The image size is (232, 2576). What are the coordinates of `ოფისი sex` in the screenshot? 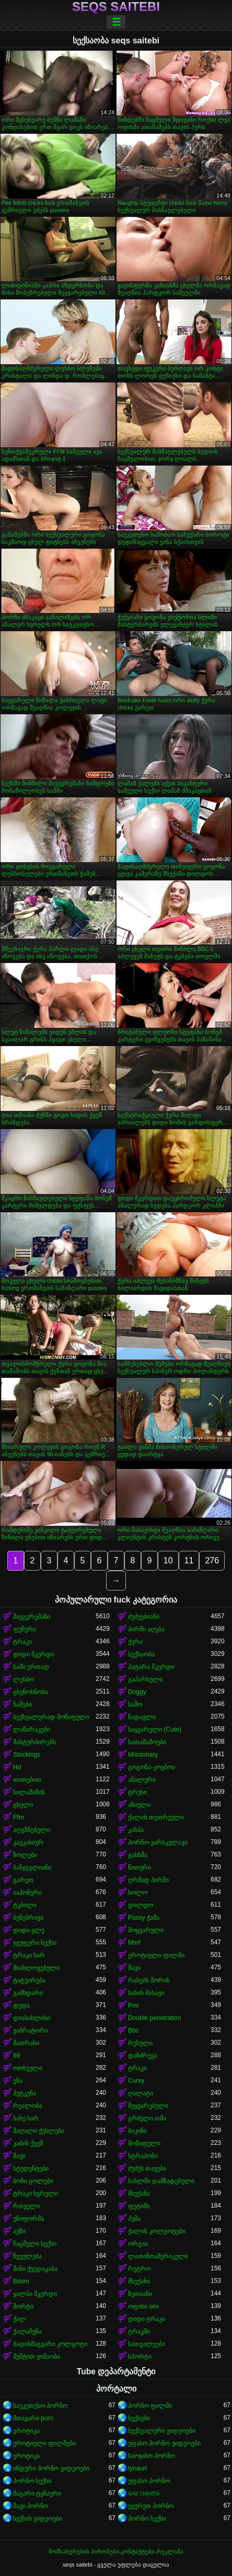 It's located at (143, 2306).